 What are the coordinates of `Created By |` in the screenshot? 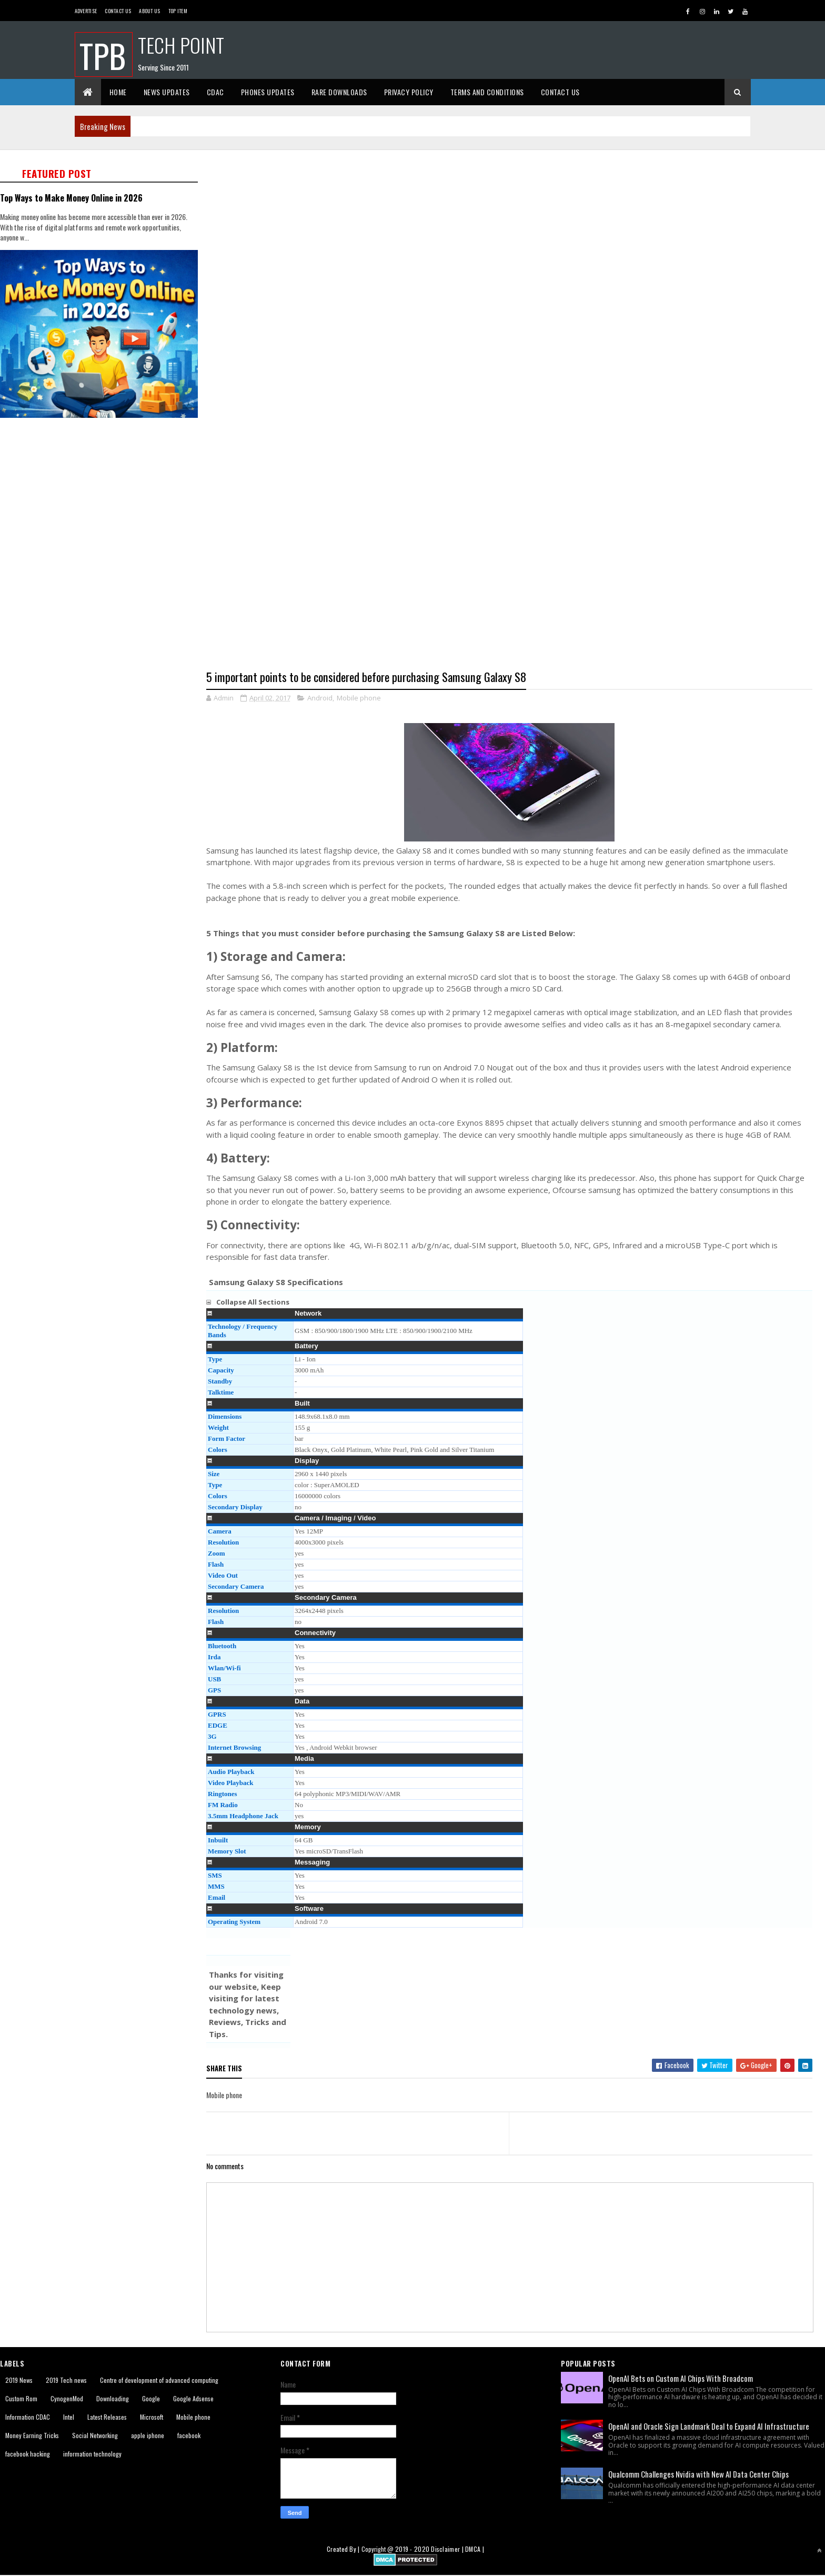 It's located at (344, 2549).